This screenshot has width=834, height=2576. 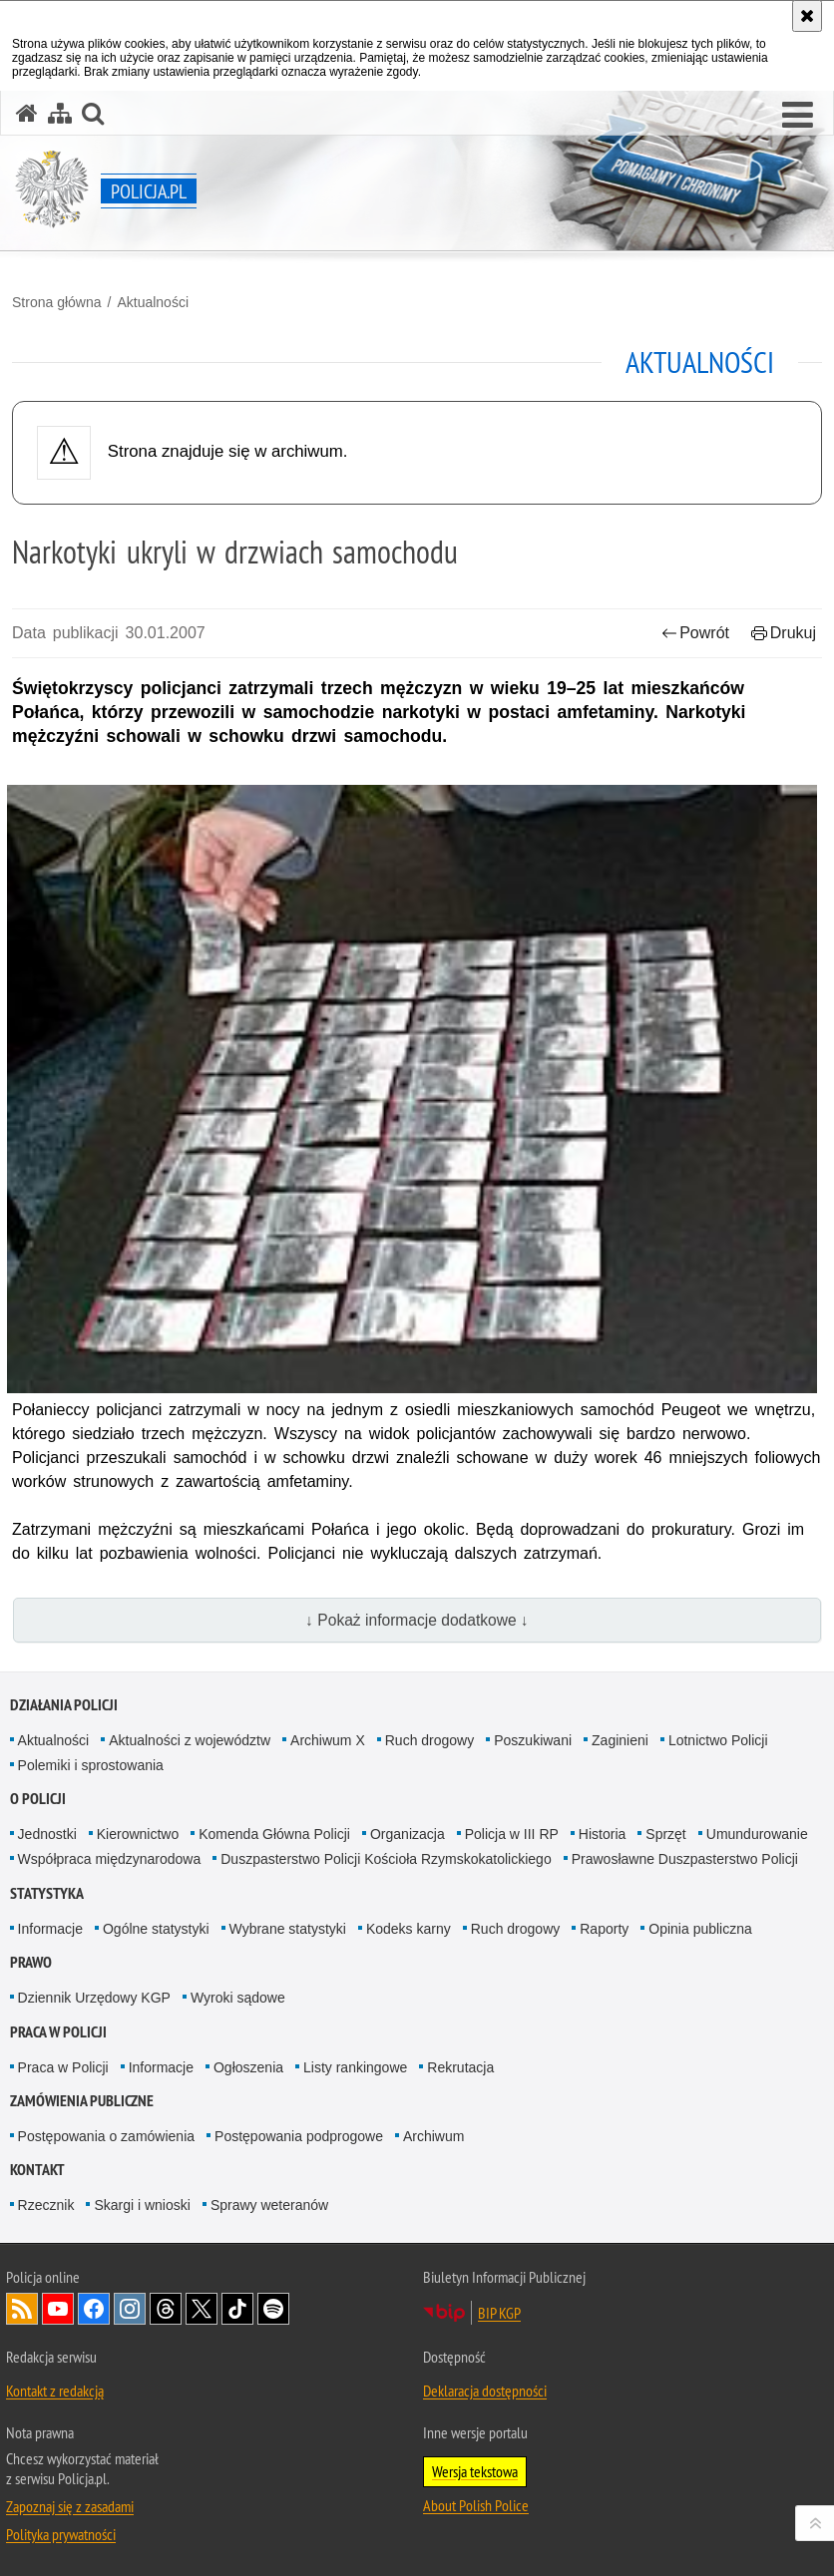 I want to click on Organizacja, so click(x=407, y=1834).